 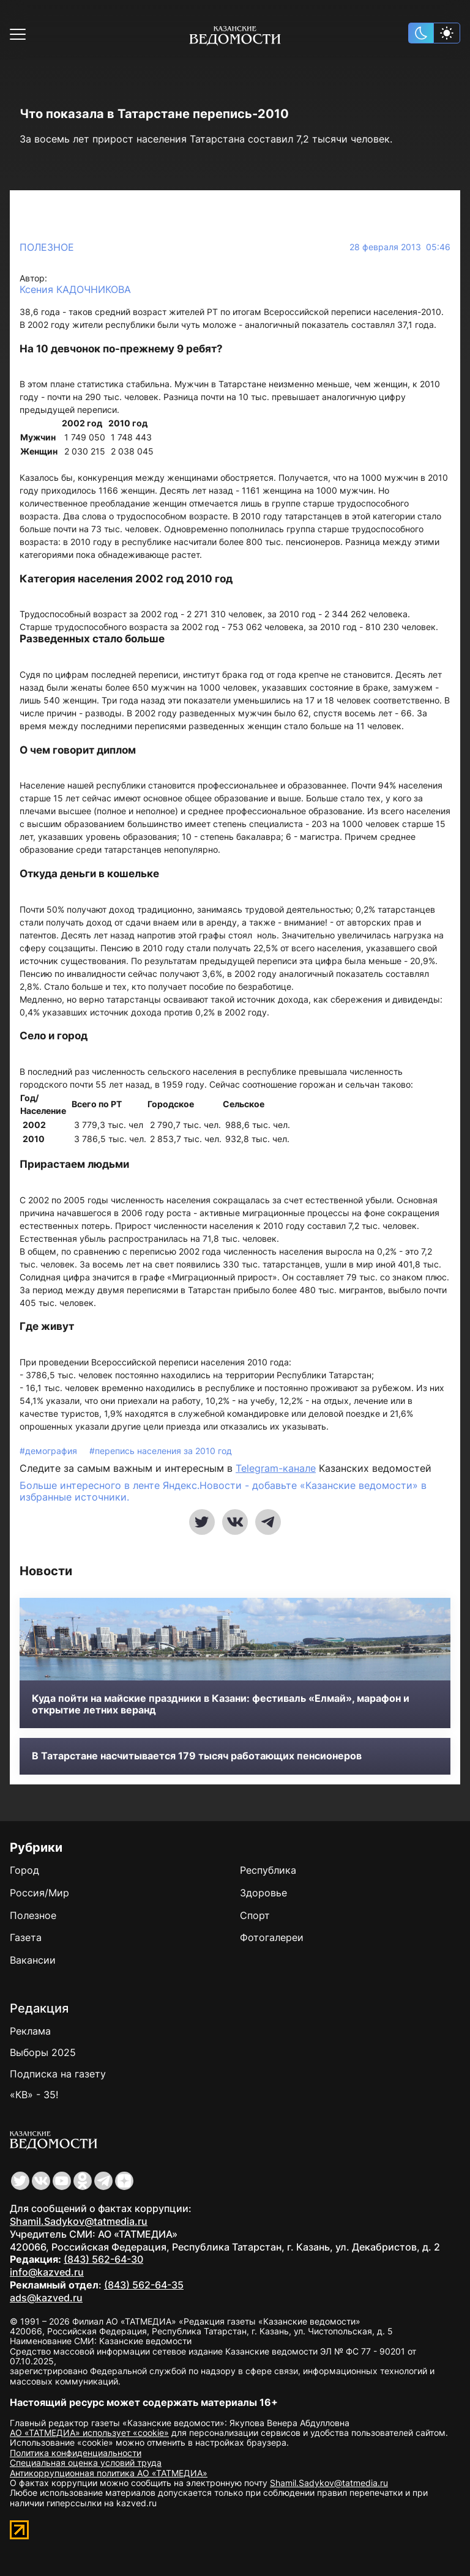 I want to click on Shamil.Sadykov@tatmedia.ru, so click(x=78, y=2221).